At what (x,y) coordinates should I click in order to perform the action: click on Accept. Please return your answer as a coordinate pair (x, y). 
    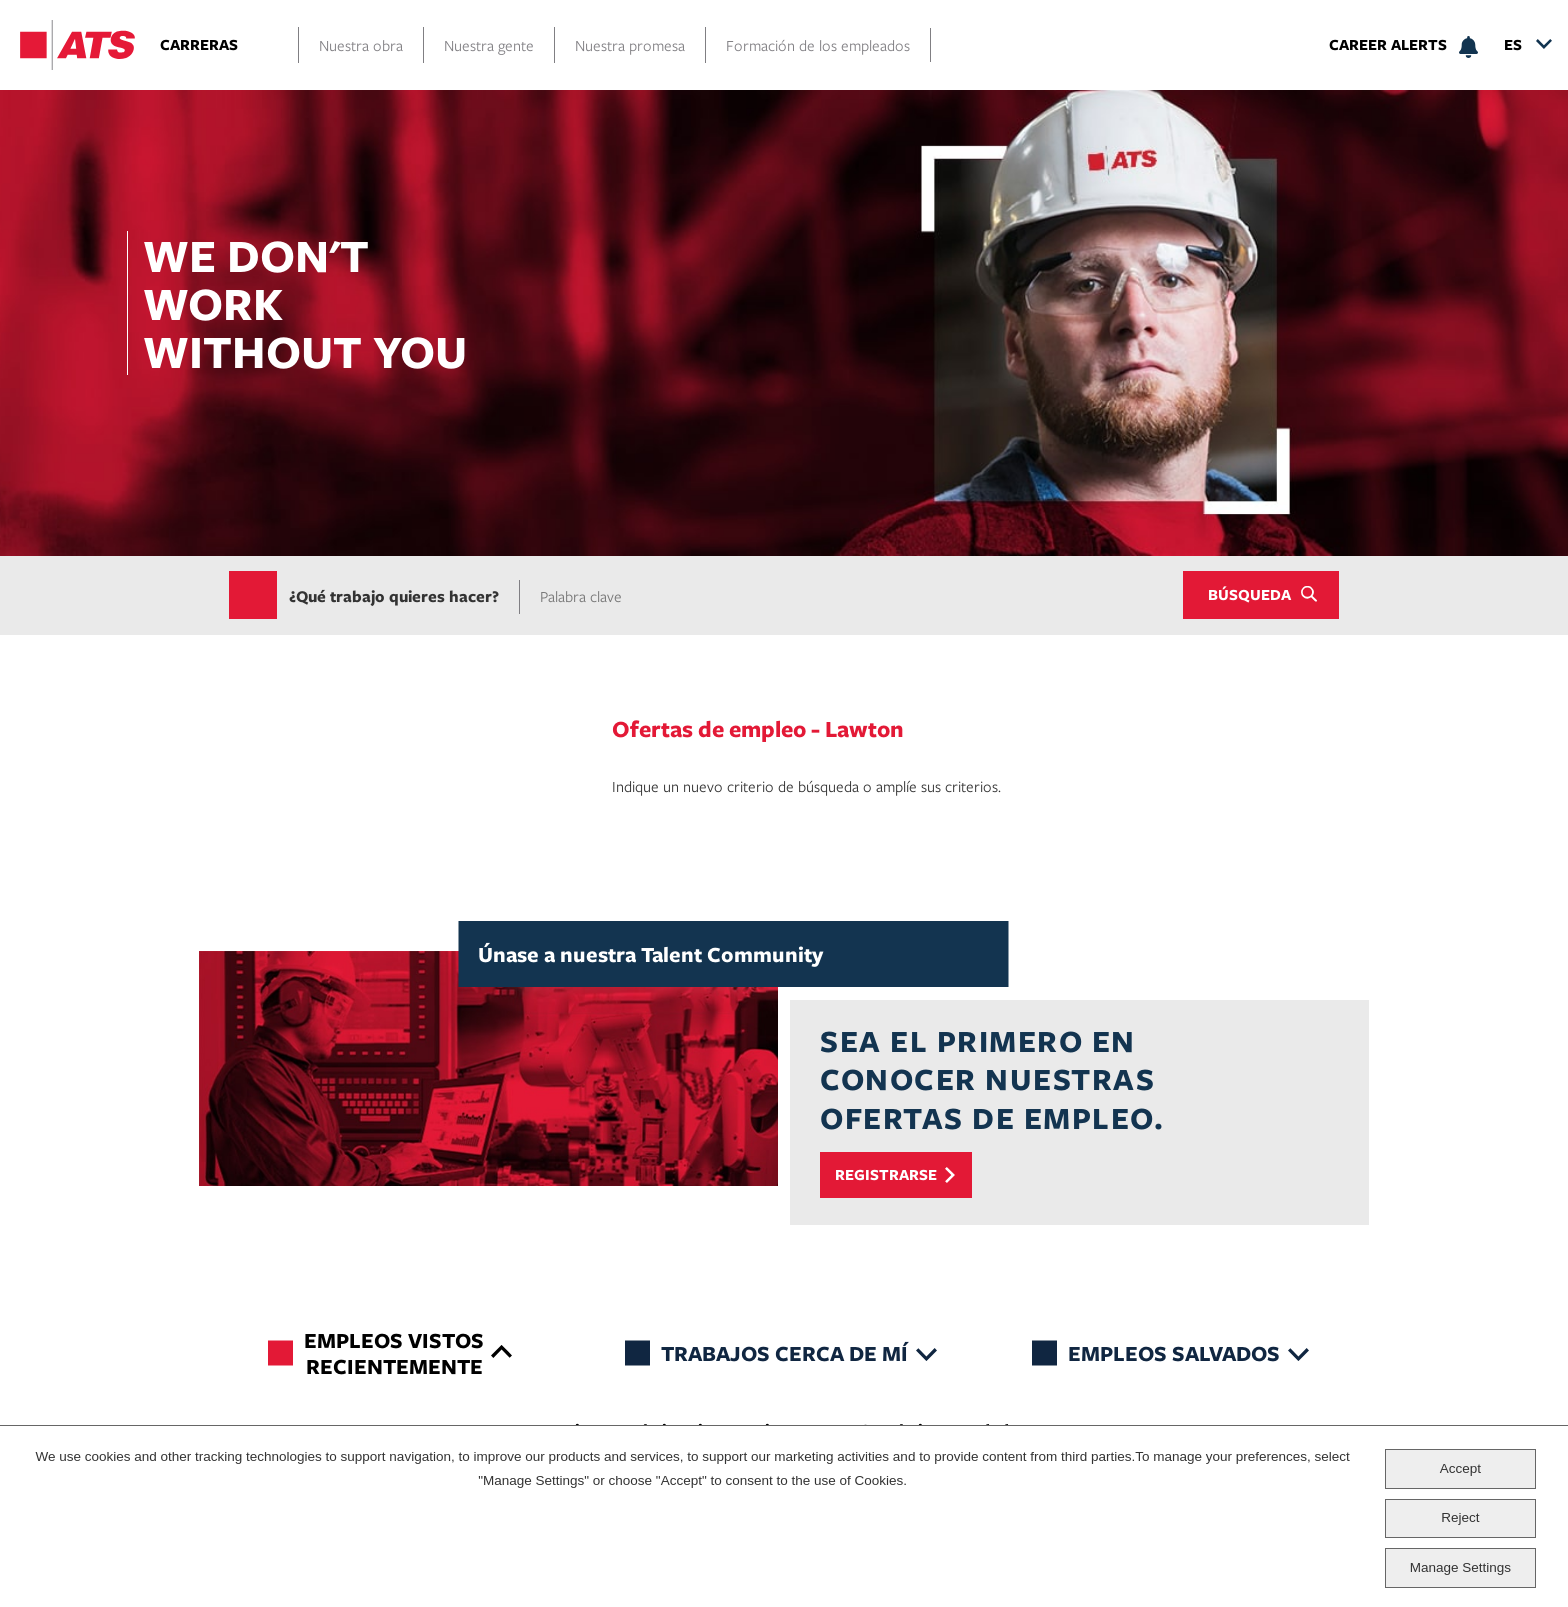
    Looking at the image, I should click on (1460, 1468).